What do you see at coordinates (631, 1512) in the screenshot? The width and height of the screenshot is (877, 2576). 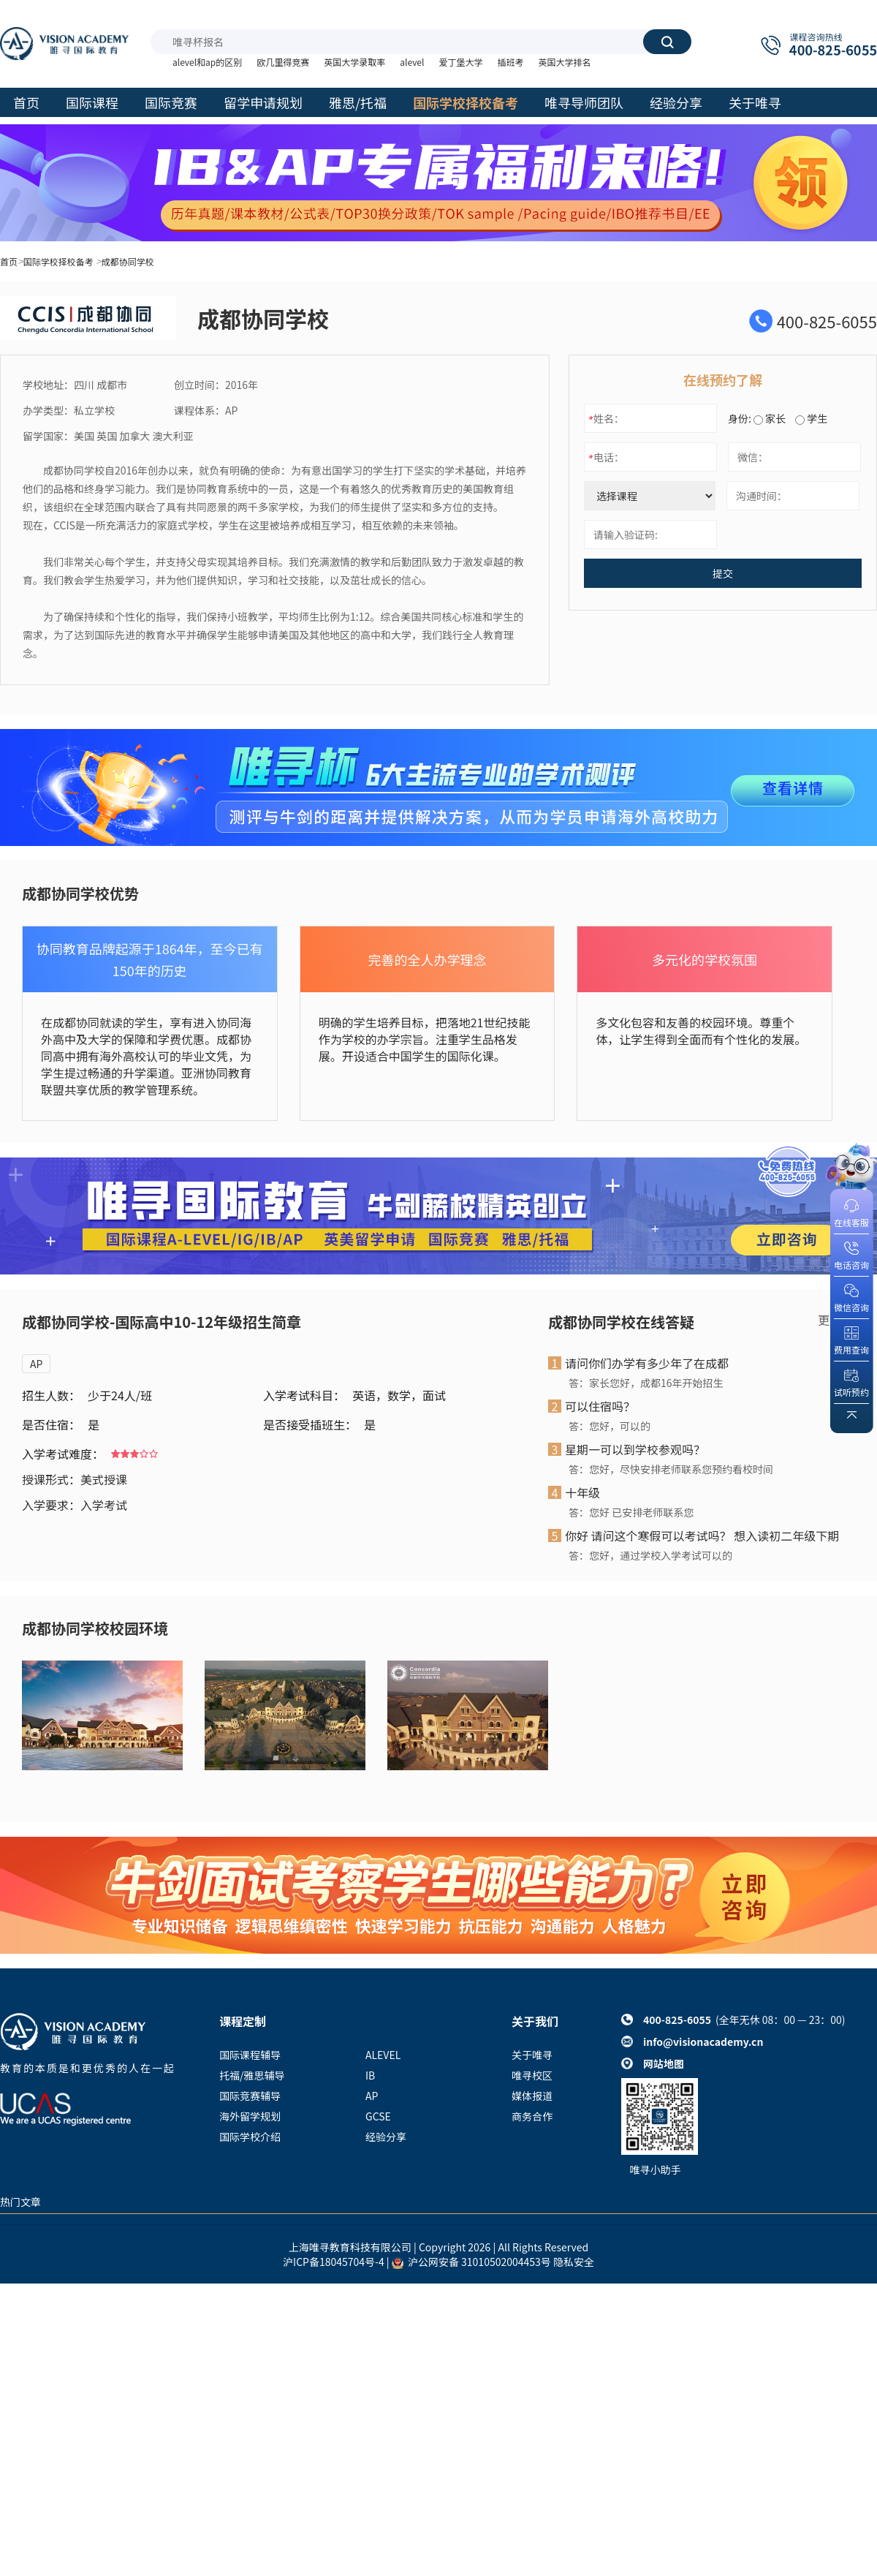 I see `答：您好 已安排老师联系您` at bounding box center [631, 1512].